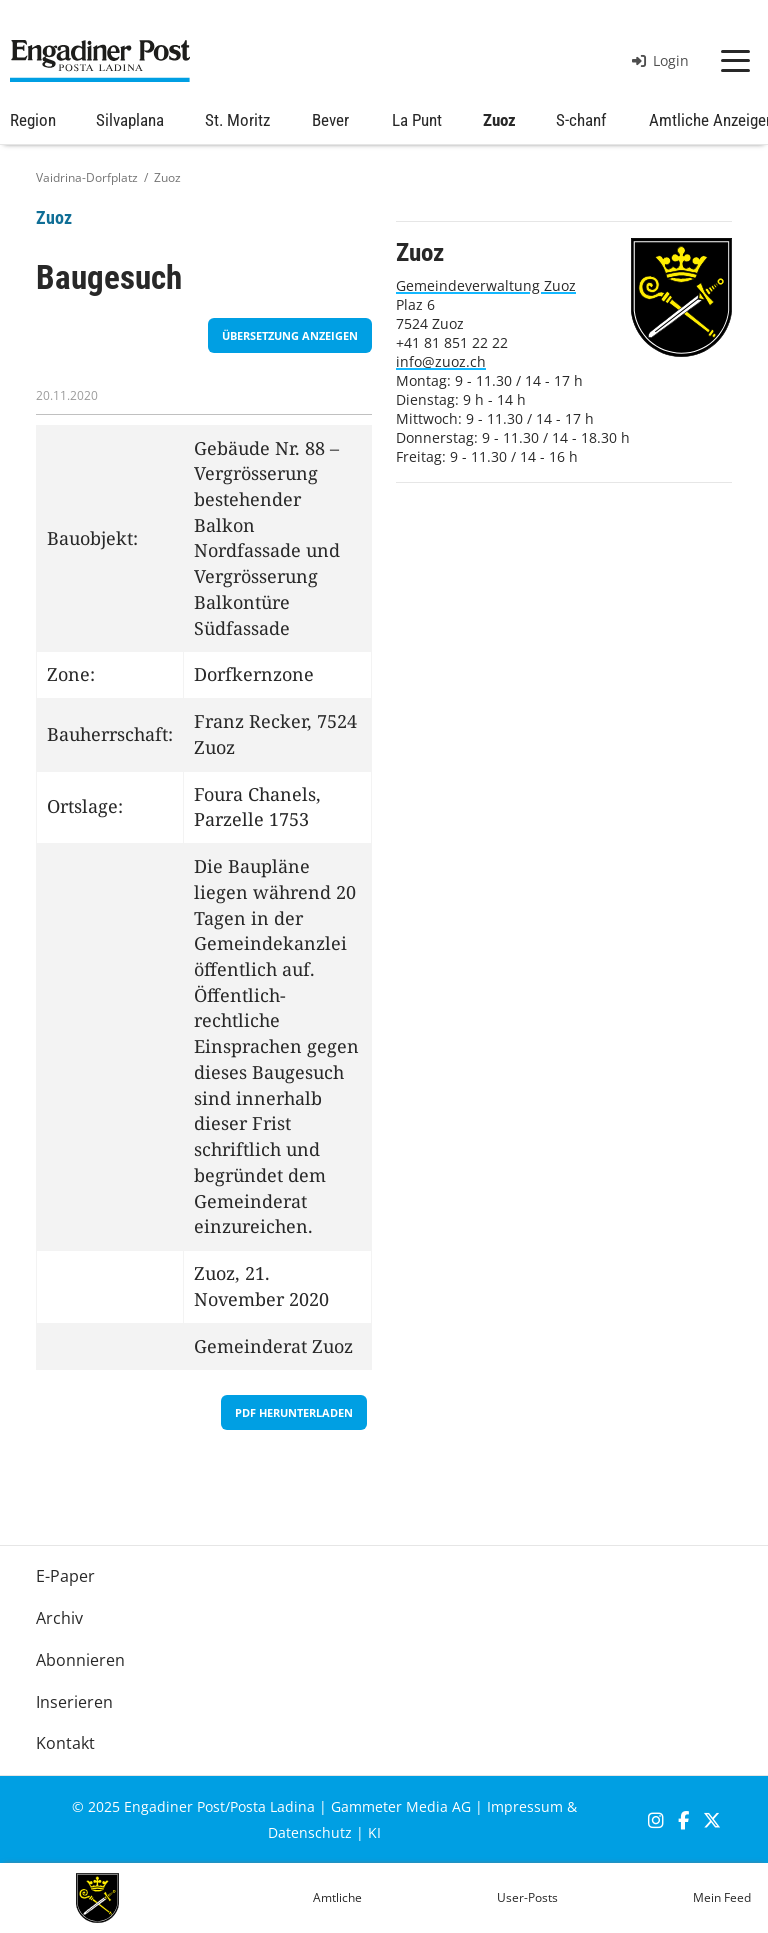  Describe the element at coordinates (417, 120) in the screenshot. I see `La Punt` at that location.